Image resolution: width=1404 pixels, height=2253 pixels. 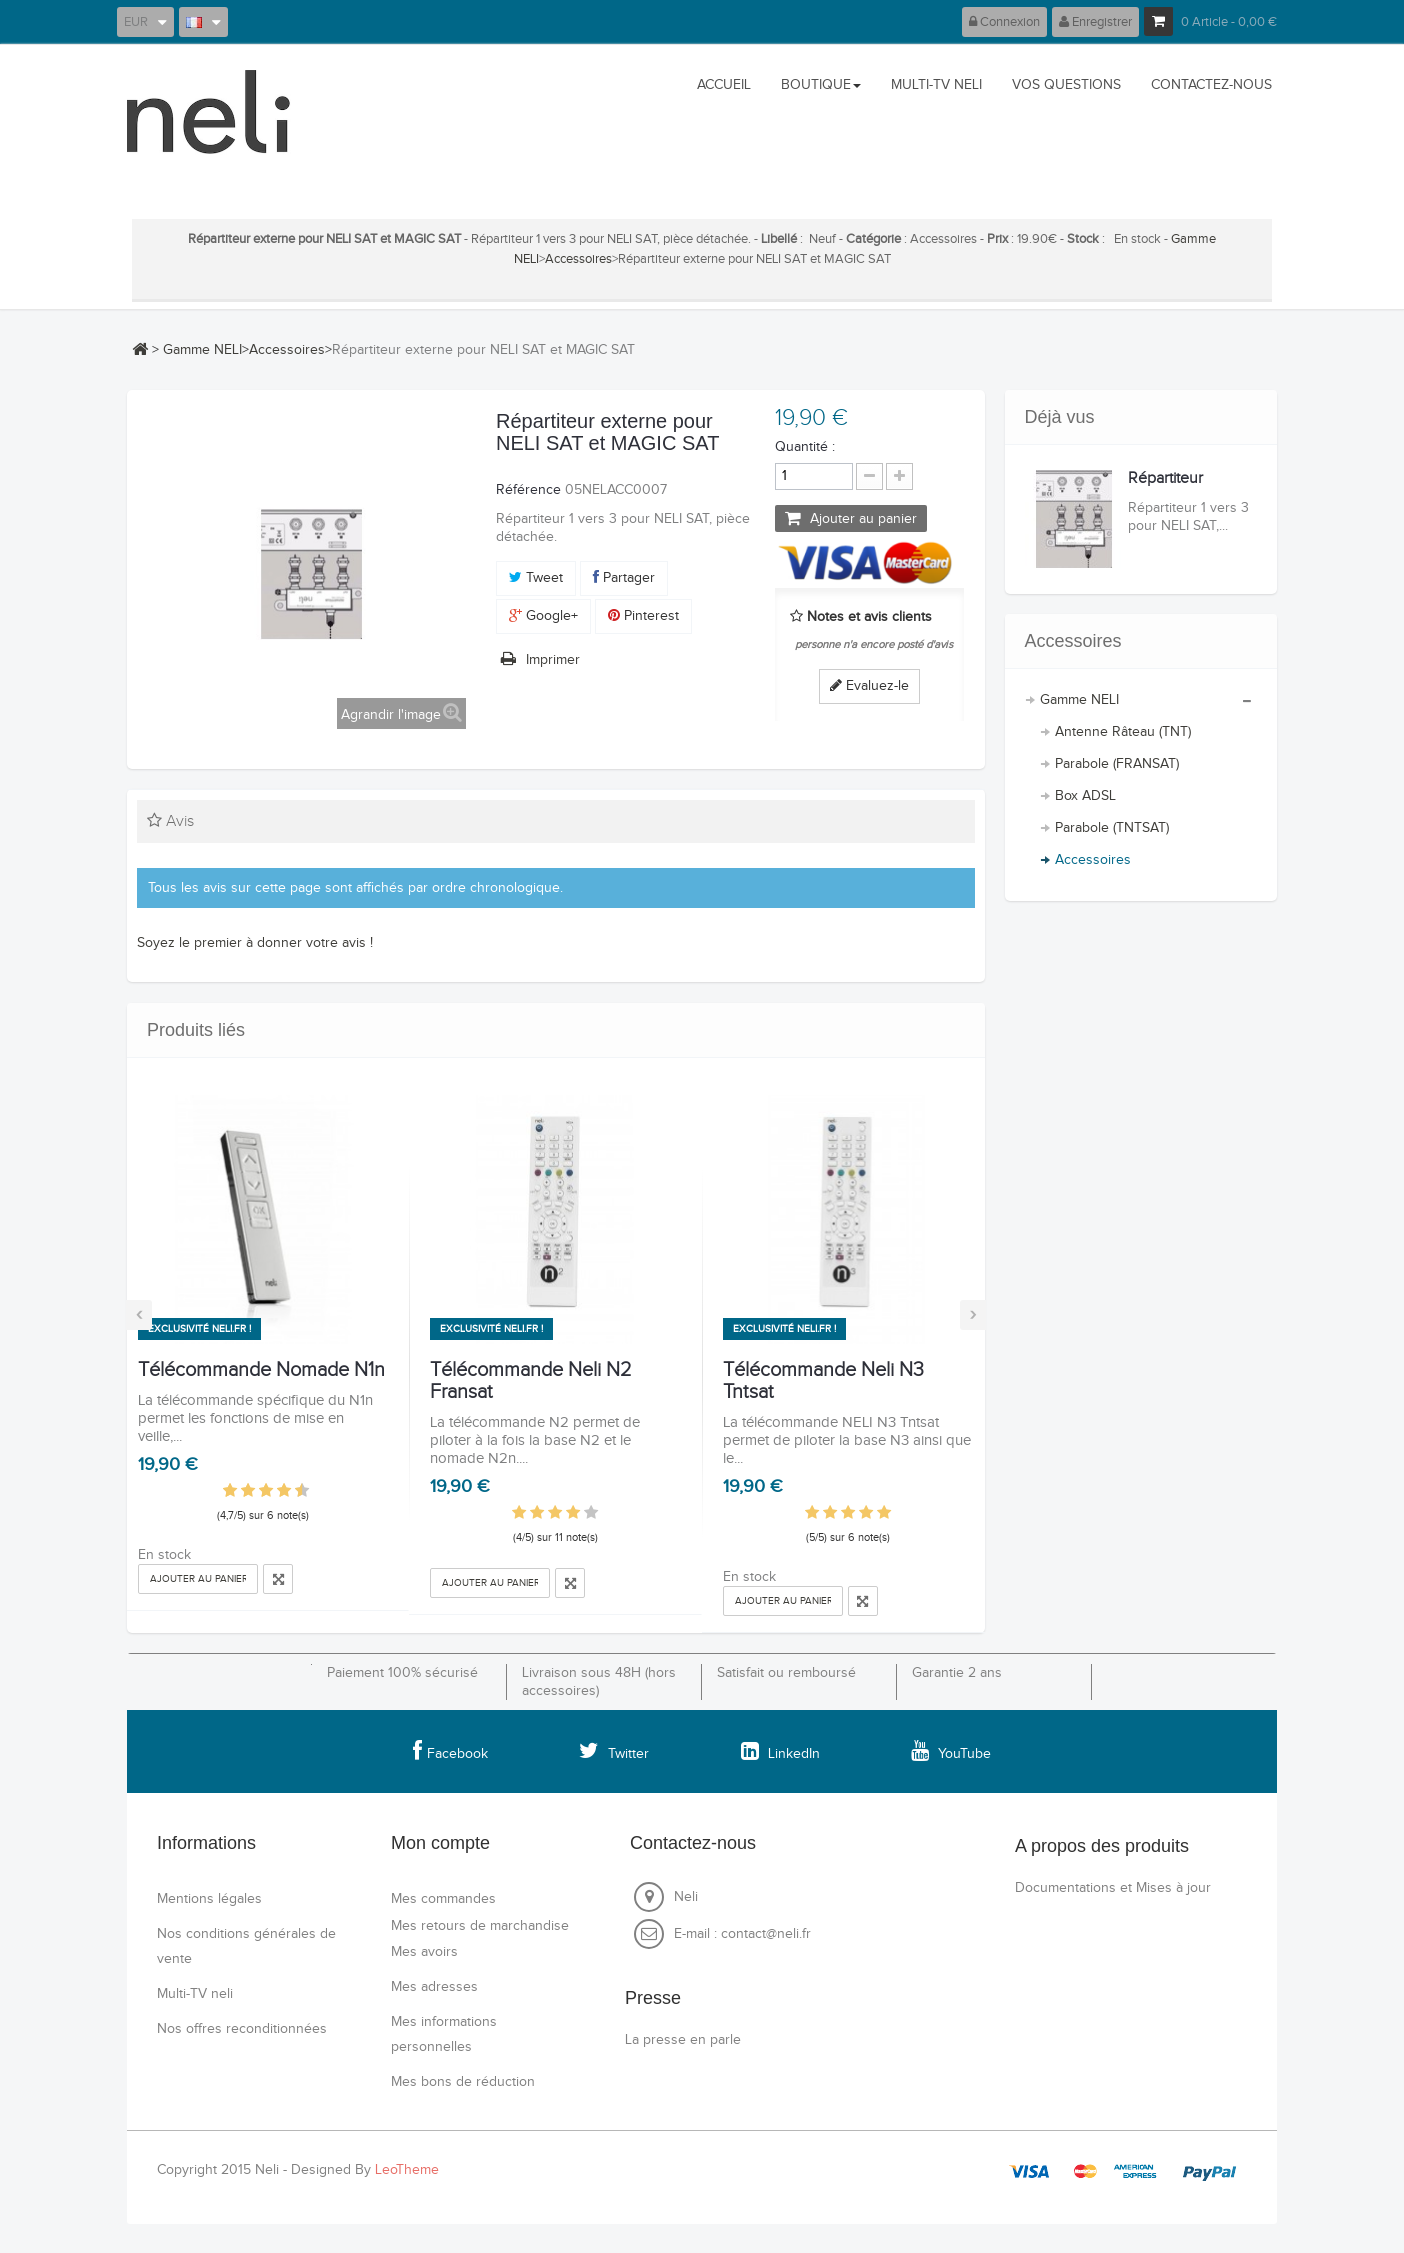 What do you see at coordinates (202, 350) in the screenshot?
I see `Gamme NELI` at bounding box center [202, 350].